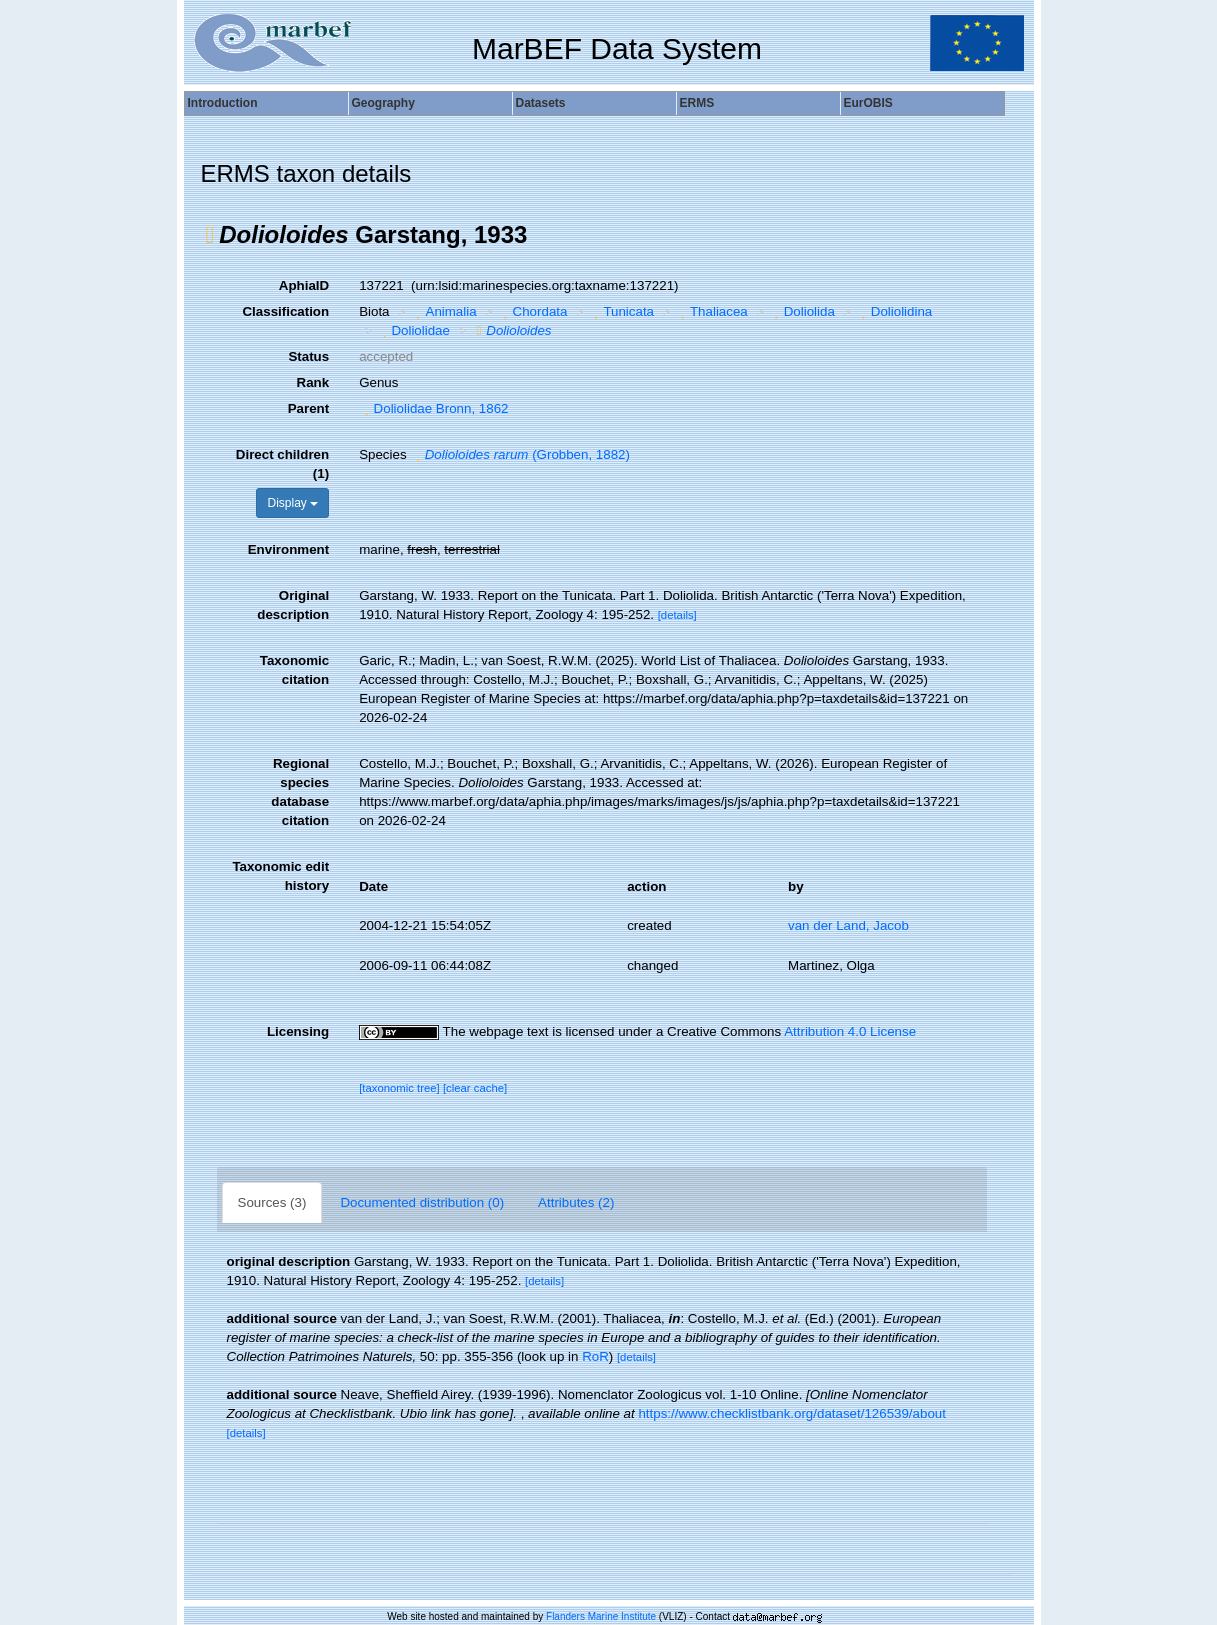 Image resolution: width=1217 pixels, height=1625 pixels. What do you see at coordinates (444, 311) in the screenshot?
I see `Animalia` at bounding box center [444, 311].